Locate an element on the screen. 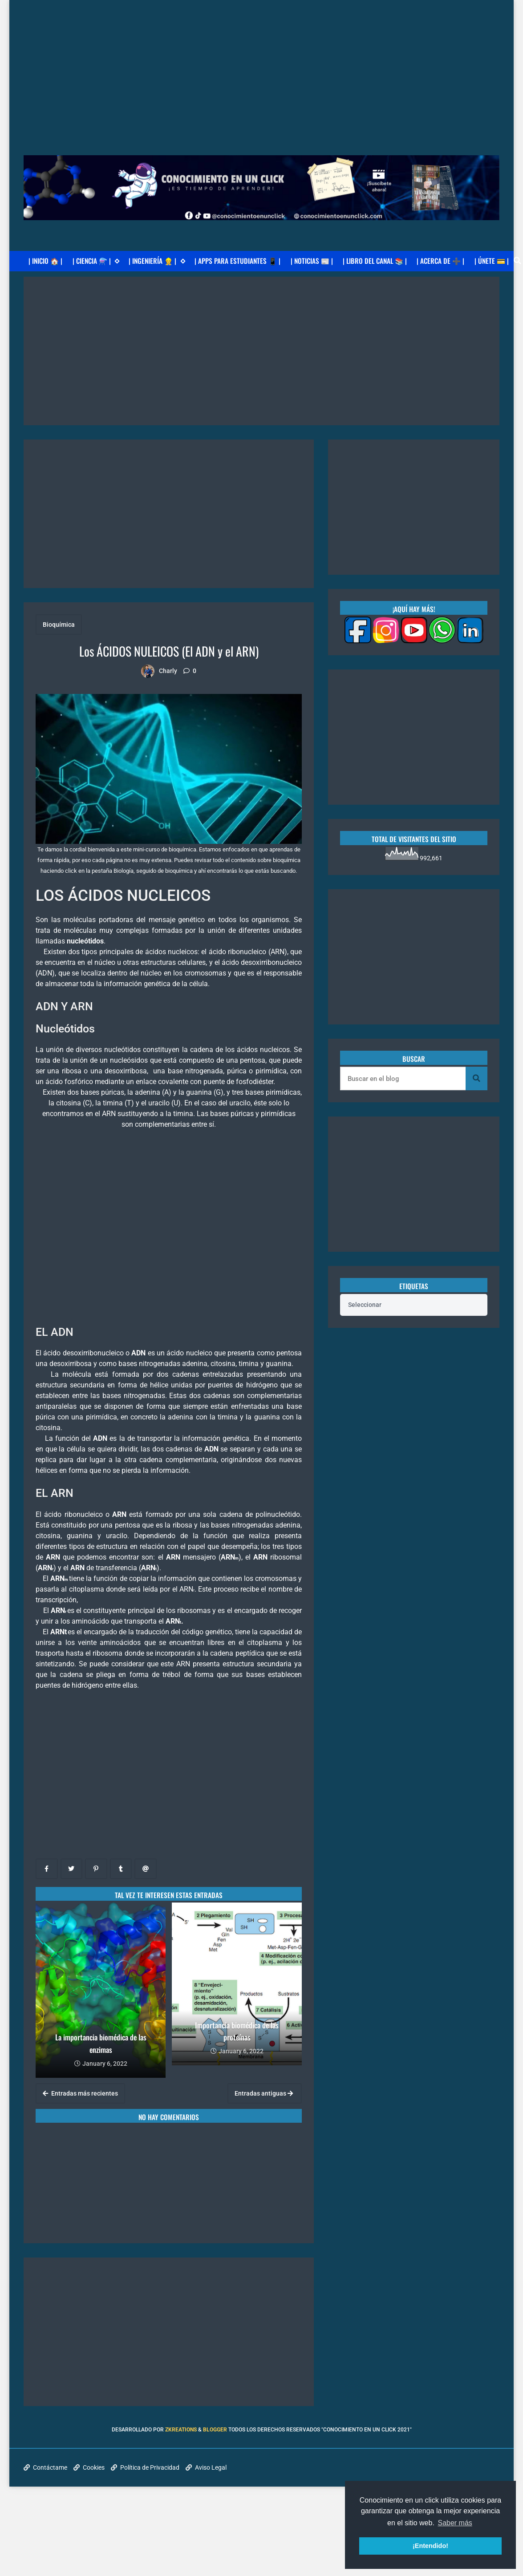  Política de Privacidad is located at coordinates (145, 2467).